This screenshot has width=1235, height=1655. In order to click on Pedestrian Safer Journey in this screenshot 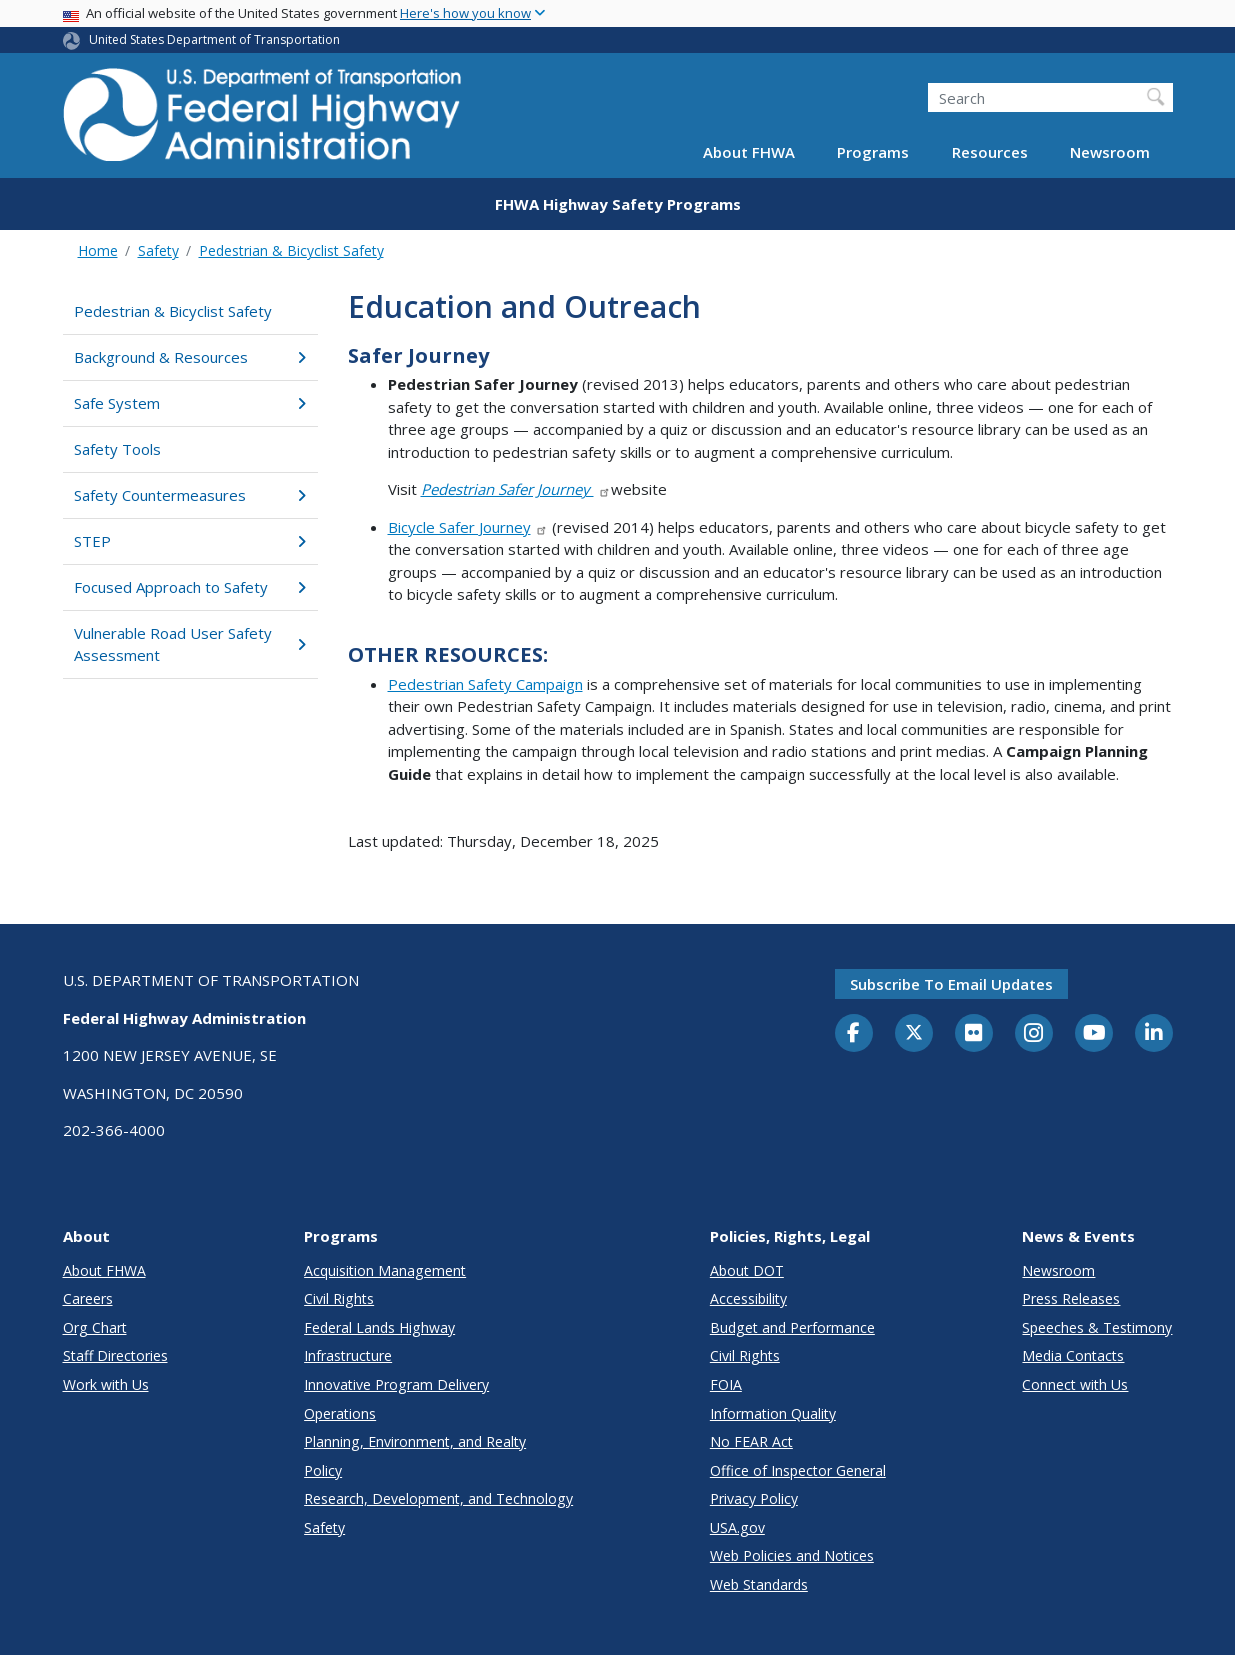, I will do `click(516, 489)`.